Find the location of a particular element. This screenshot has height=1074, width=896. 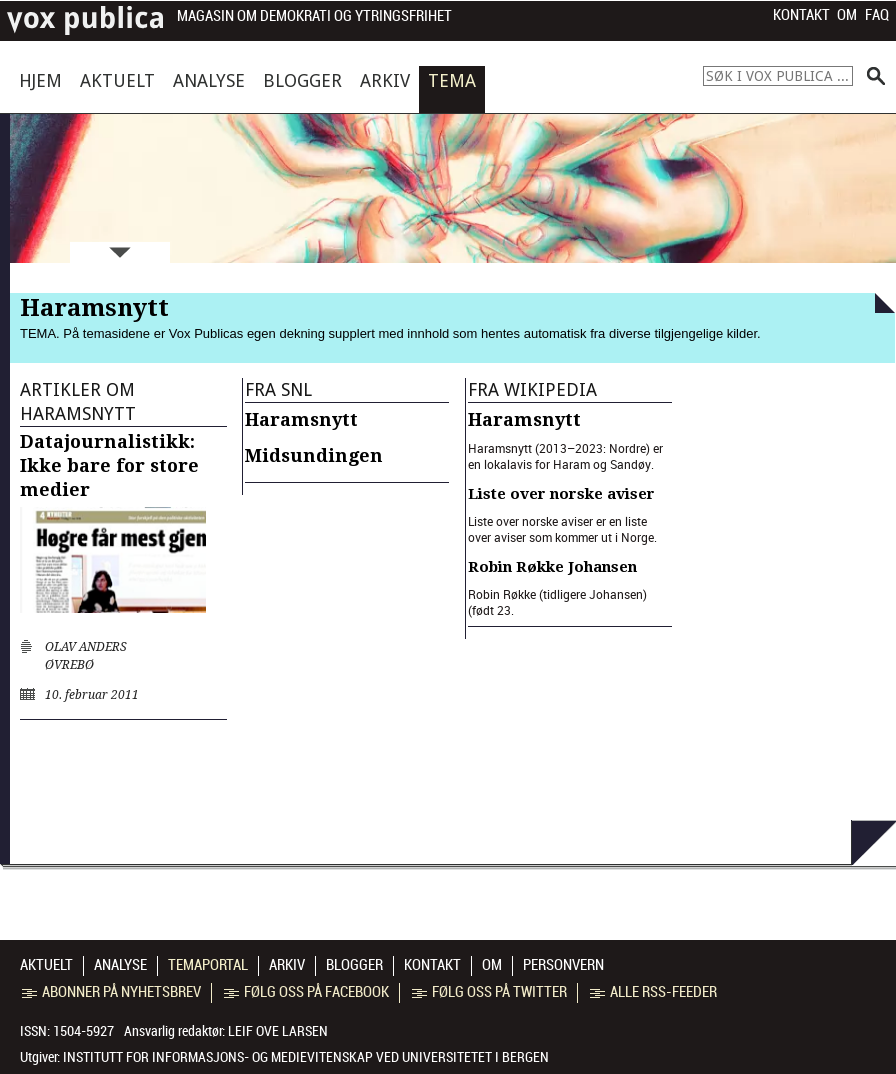

Personvern is located at coordinates (563, 965).